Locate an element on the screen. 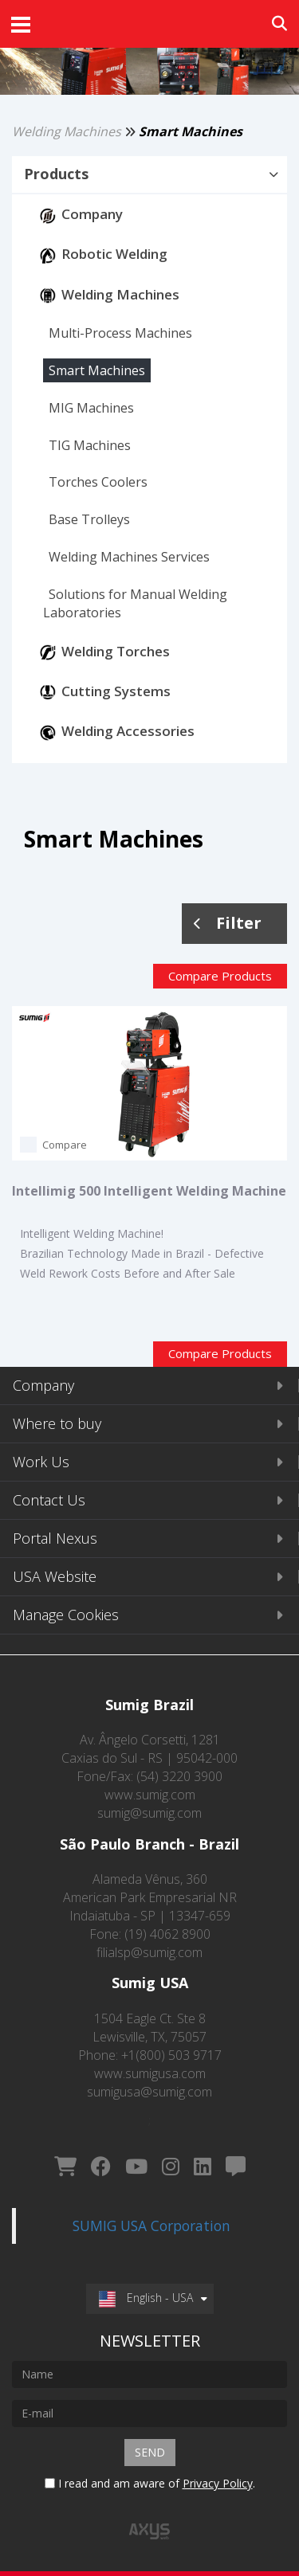 Image resolution: width=299 pixels, height=2576 pixels. [button] is located at coordinates (149, 174).